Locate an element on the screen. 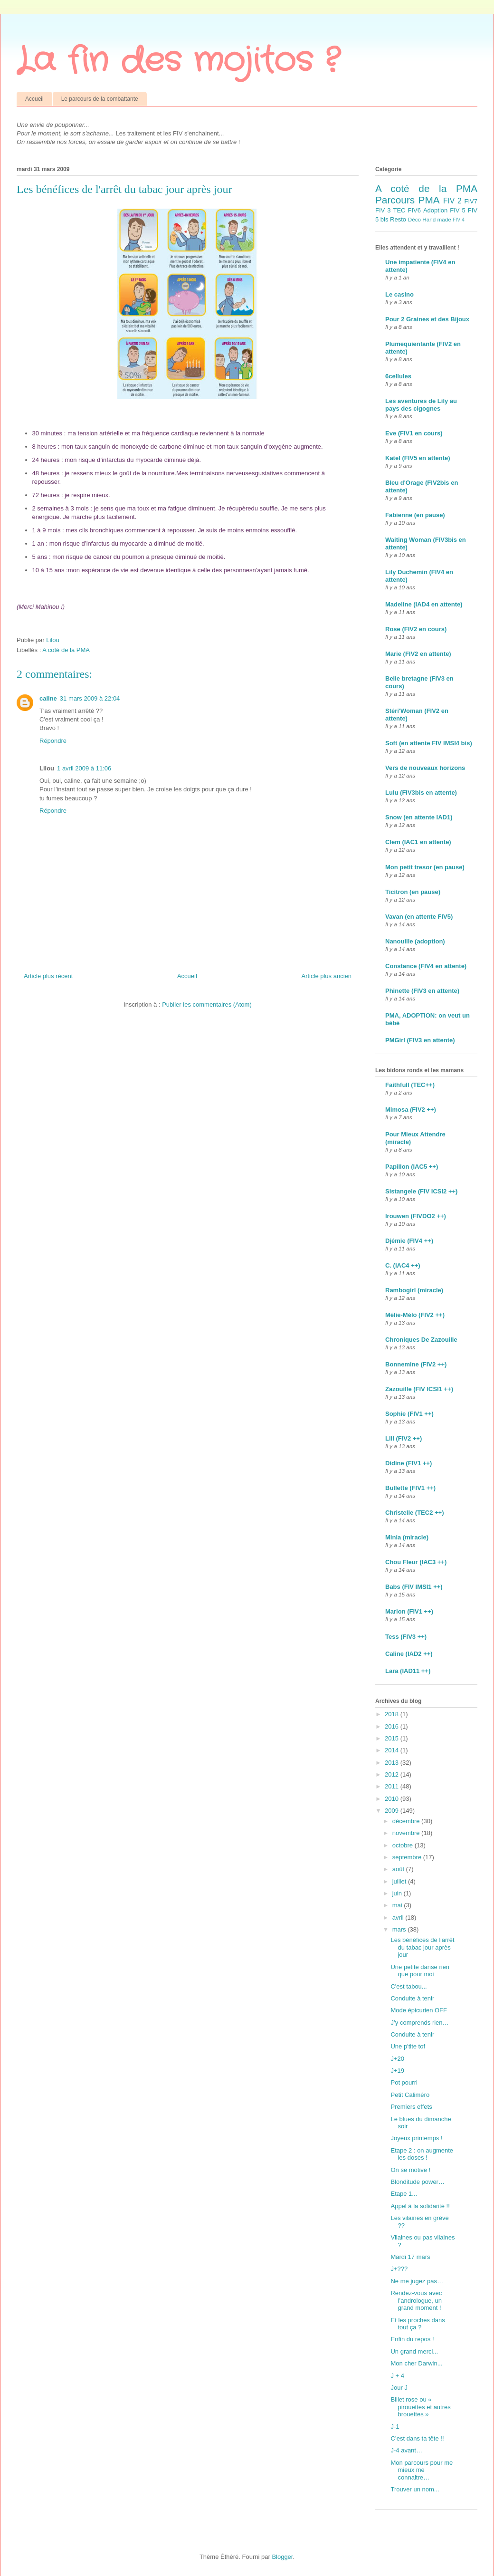  Sistangele (FIV ICSI2 ++) is located at coordinates (421, 1191).